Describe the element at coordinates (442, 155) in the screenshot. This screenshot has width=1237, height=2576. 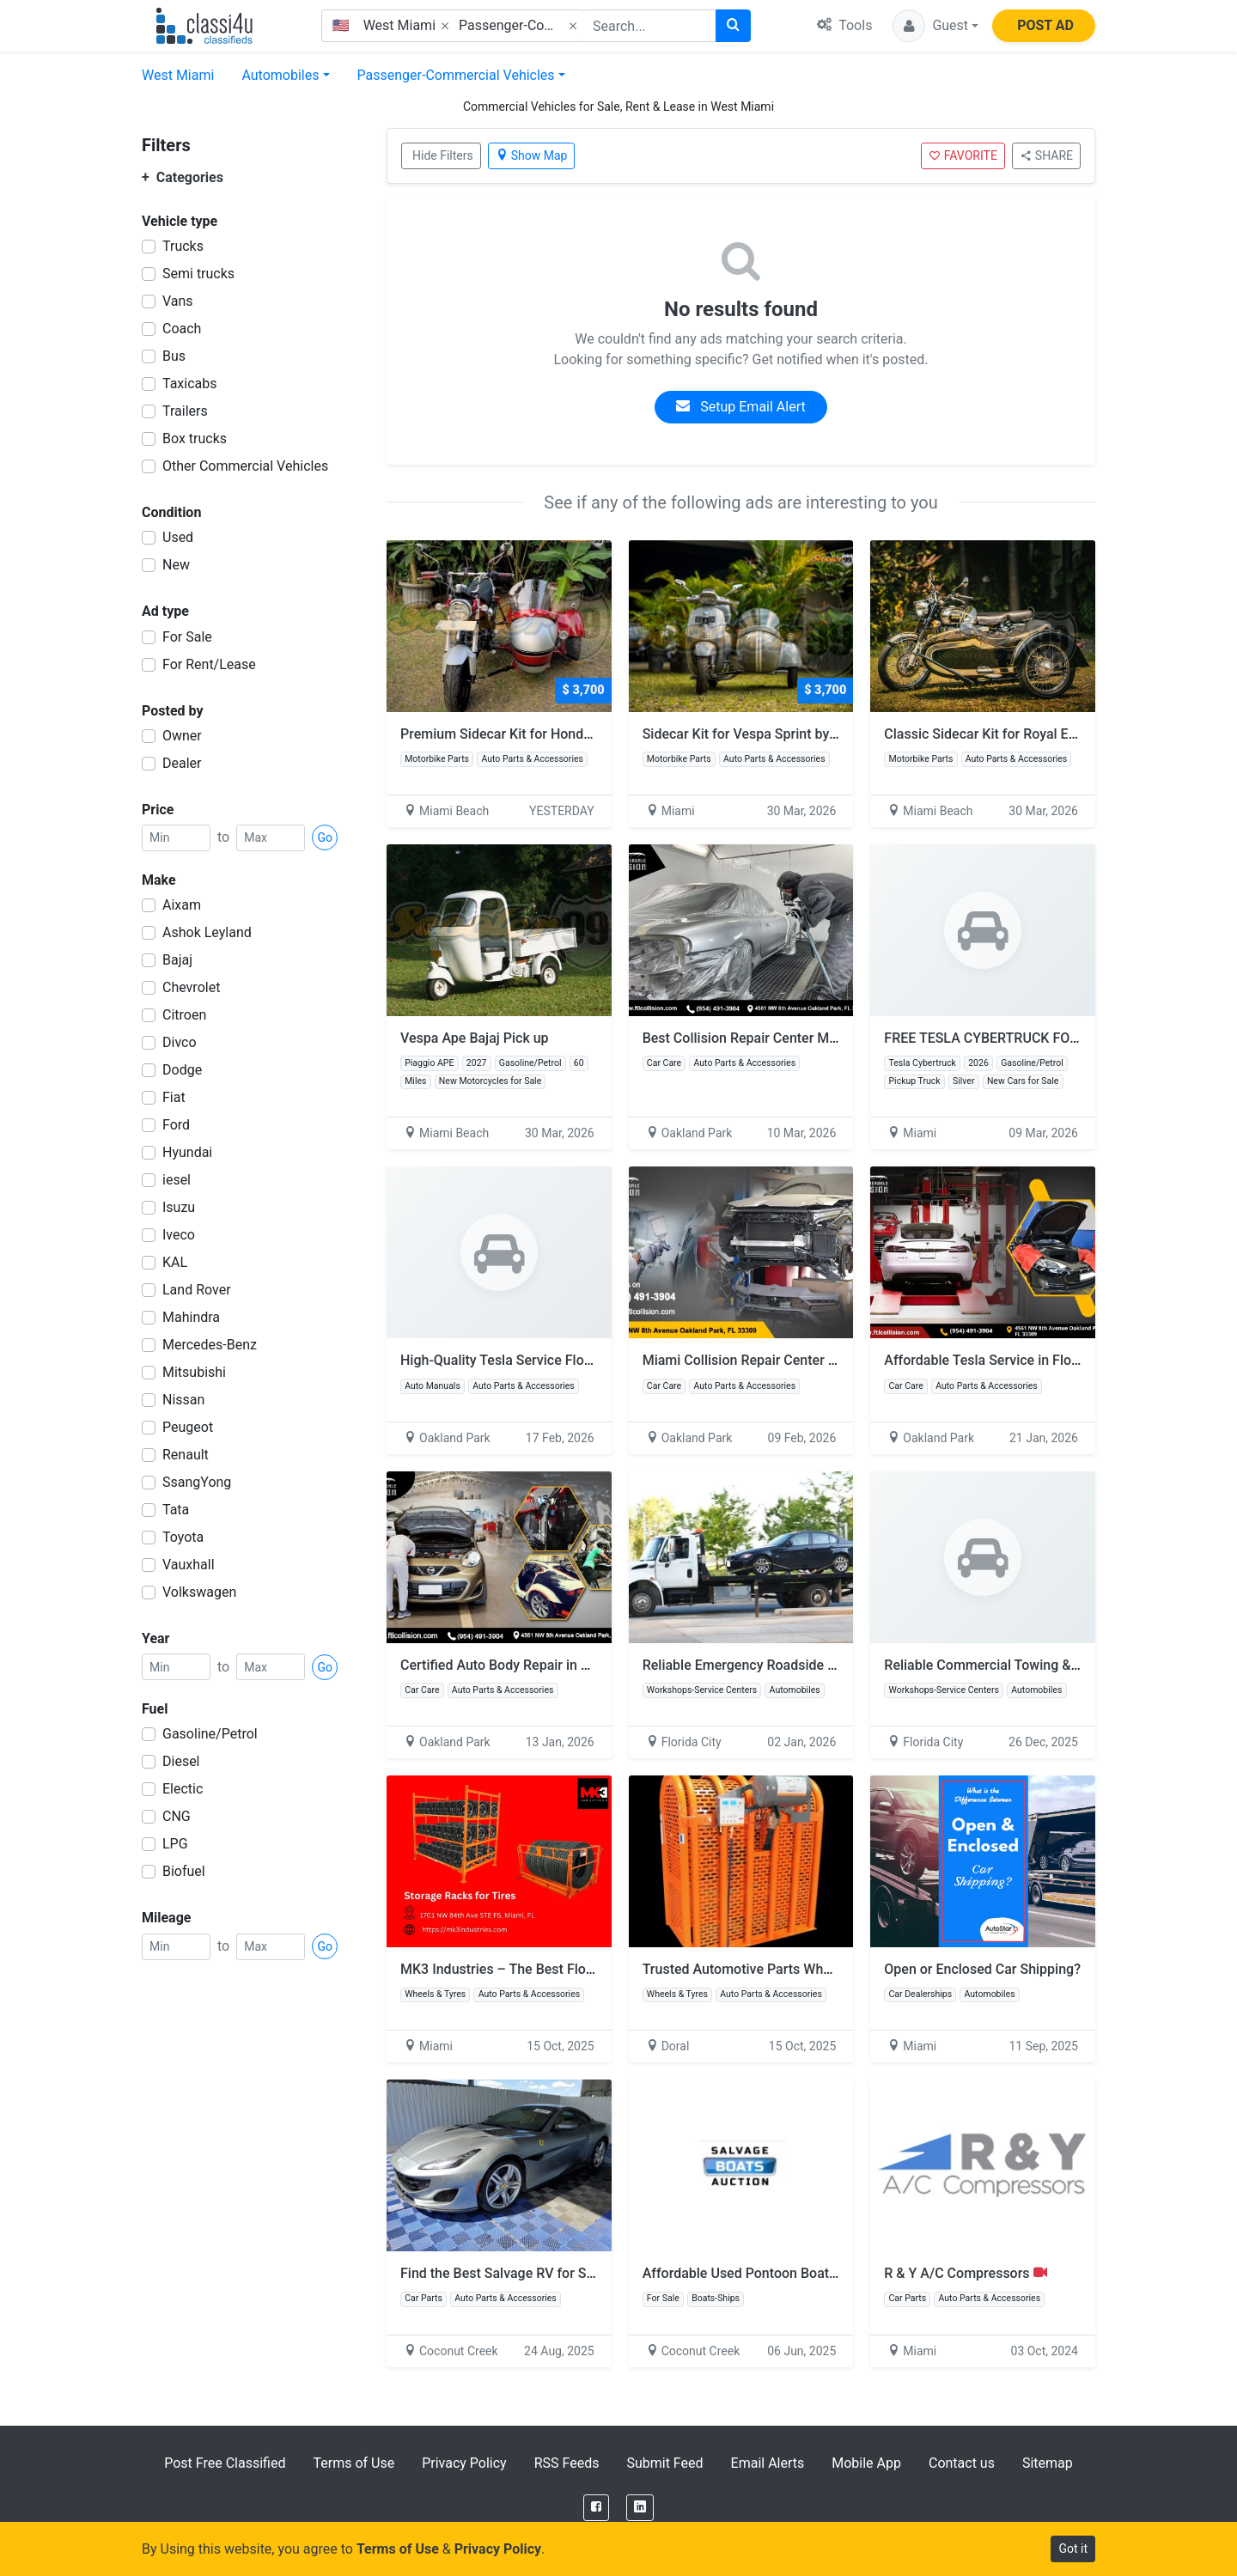
I see `Hide Filters` at that location.